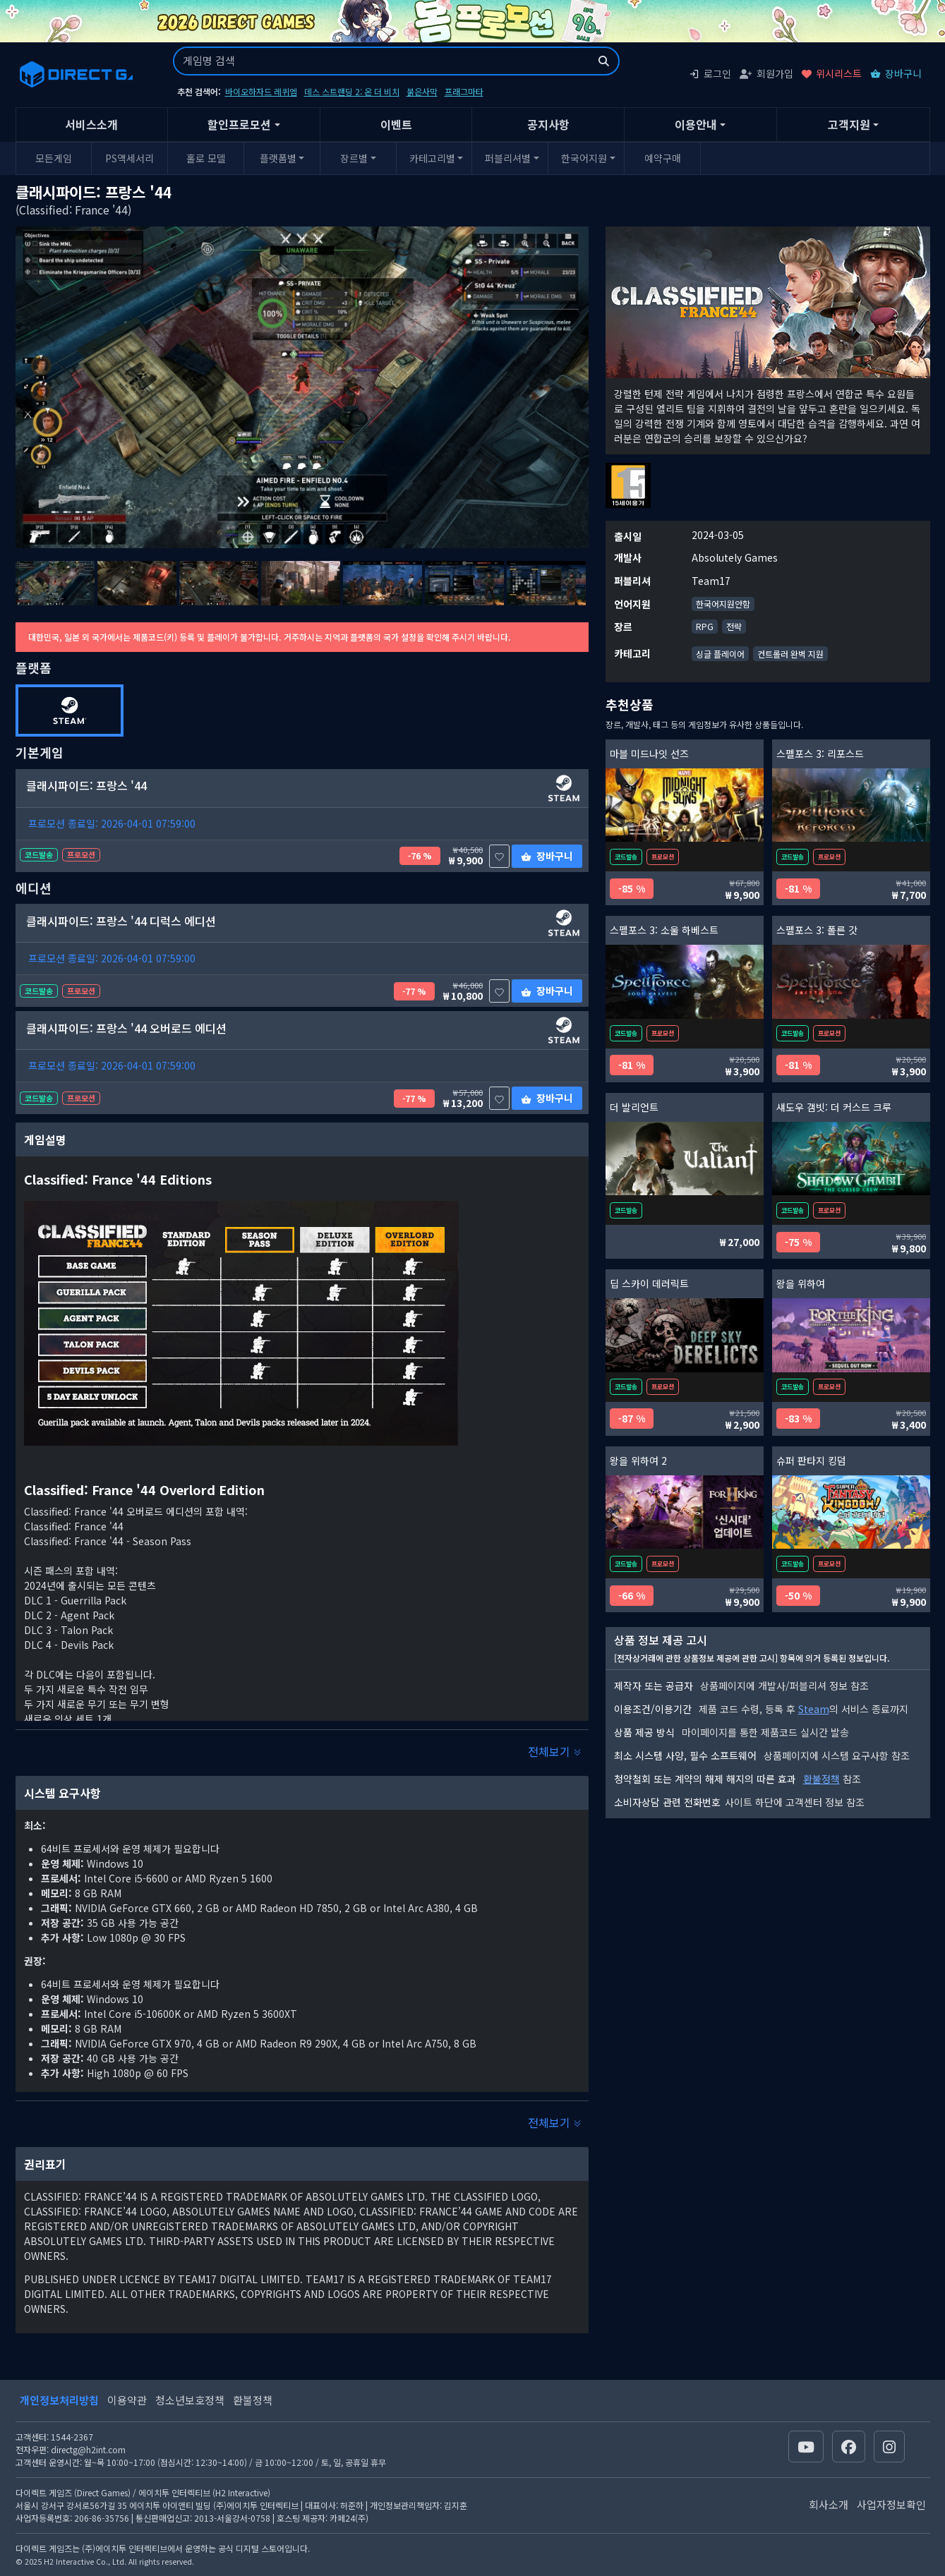 The height and width of the screenshot is (2576, 945). What do you see at coordinates (278, 158) in the screenshot?
I see `플랫폼별` at bounding box center [278, 158].